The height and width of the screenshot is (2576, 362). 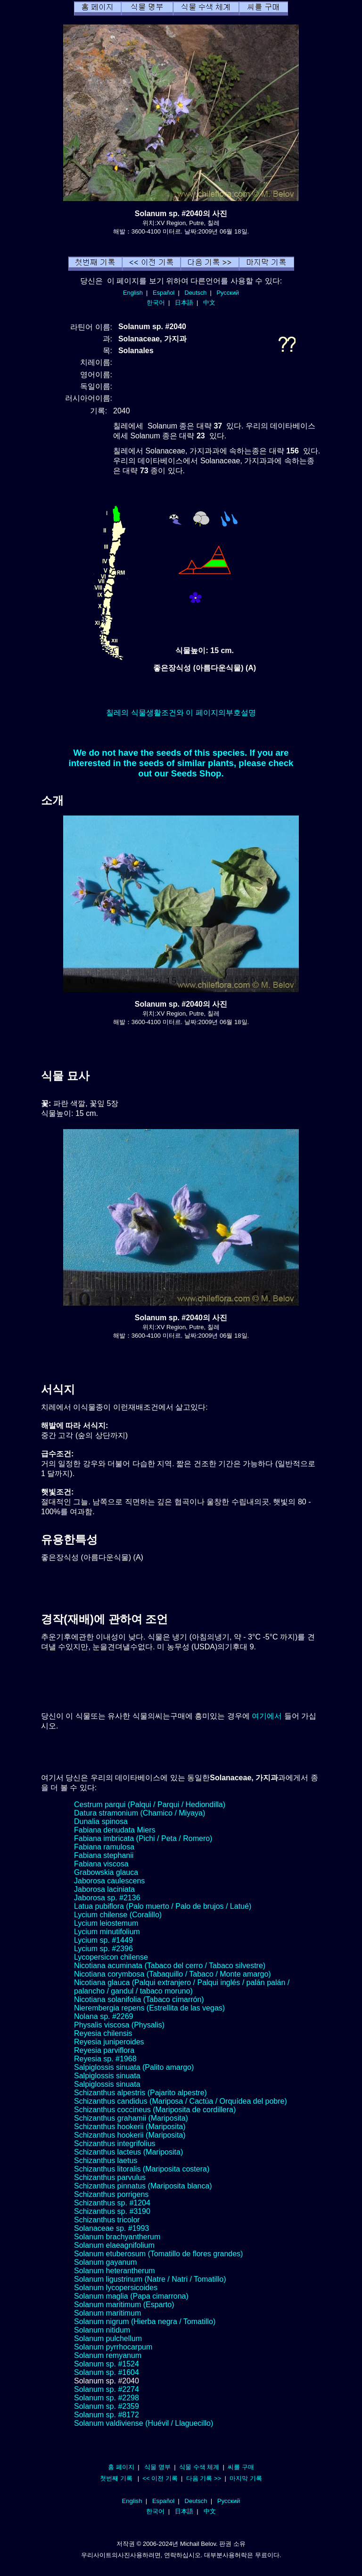 What do you see at coordinates (267, 1716) in the screenshot?
I see `여기에서` at bounding box center [267, 1716].